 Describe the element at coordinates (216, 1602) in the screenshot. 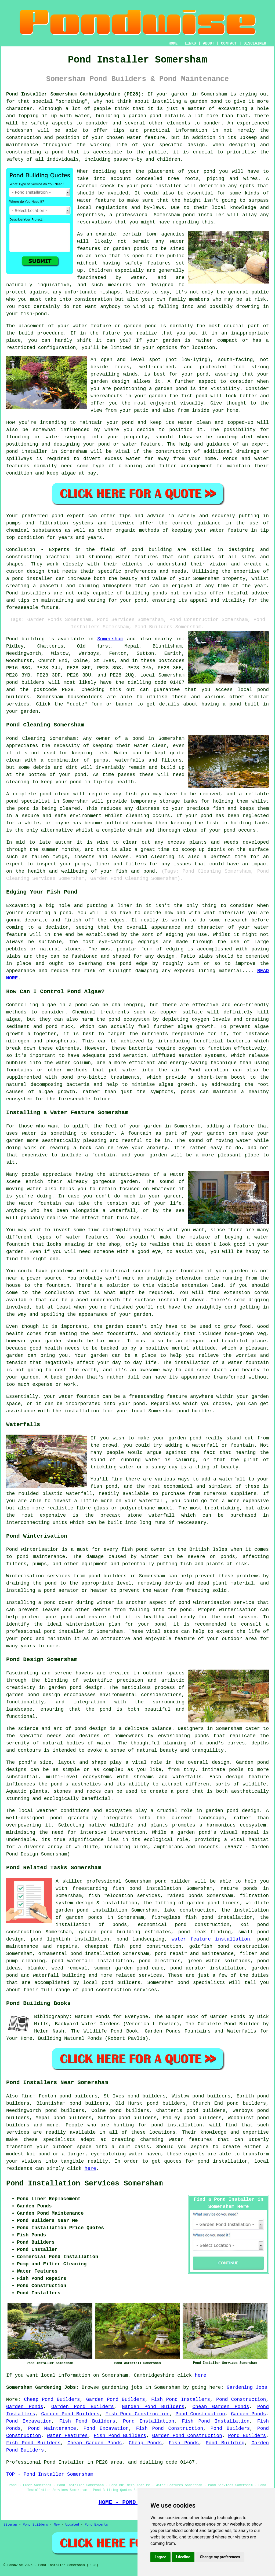

I see `pond winterisation service` at that location.